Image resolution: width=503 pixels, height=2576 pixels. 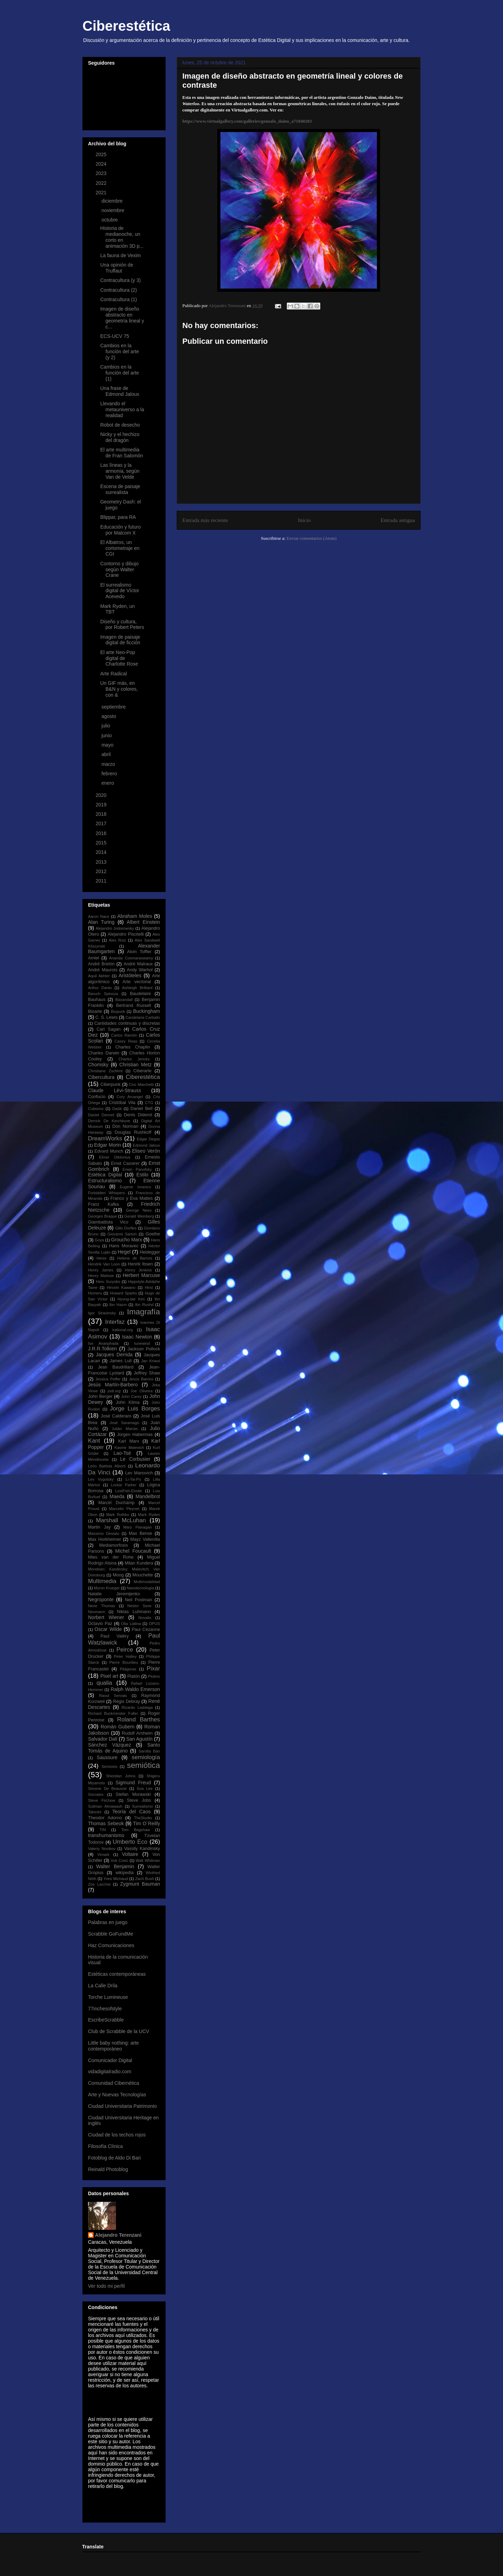 What do you see at coordinates (122, 317) in the screenshot?
I see `Imagen de diseño abstracto en geometría lineal y c...` at bounding box center [122, 317].